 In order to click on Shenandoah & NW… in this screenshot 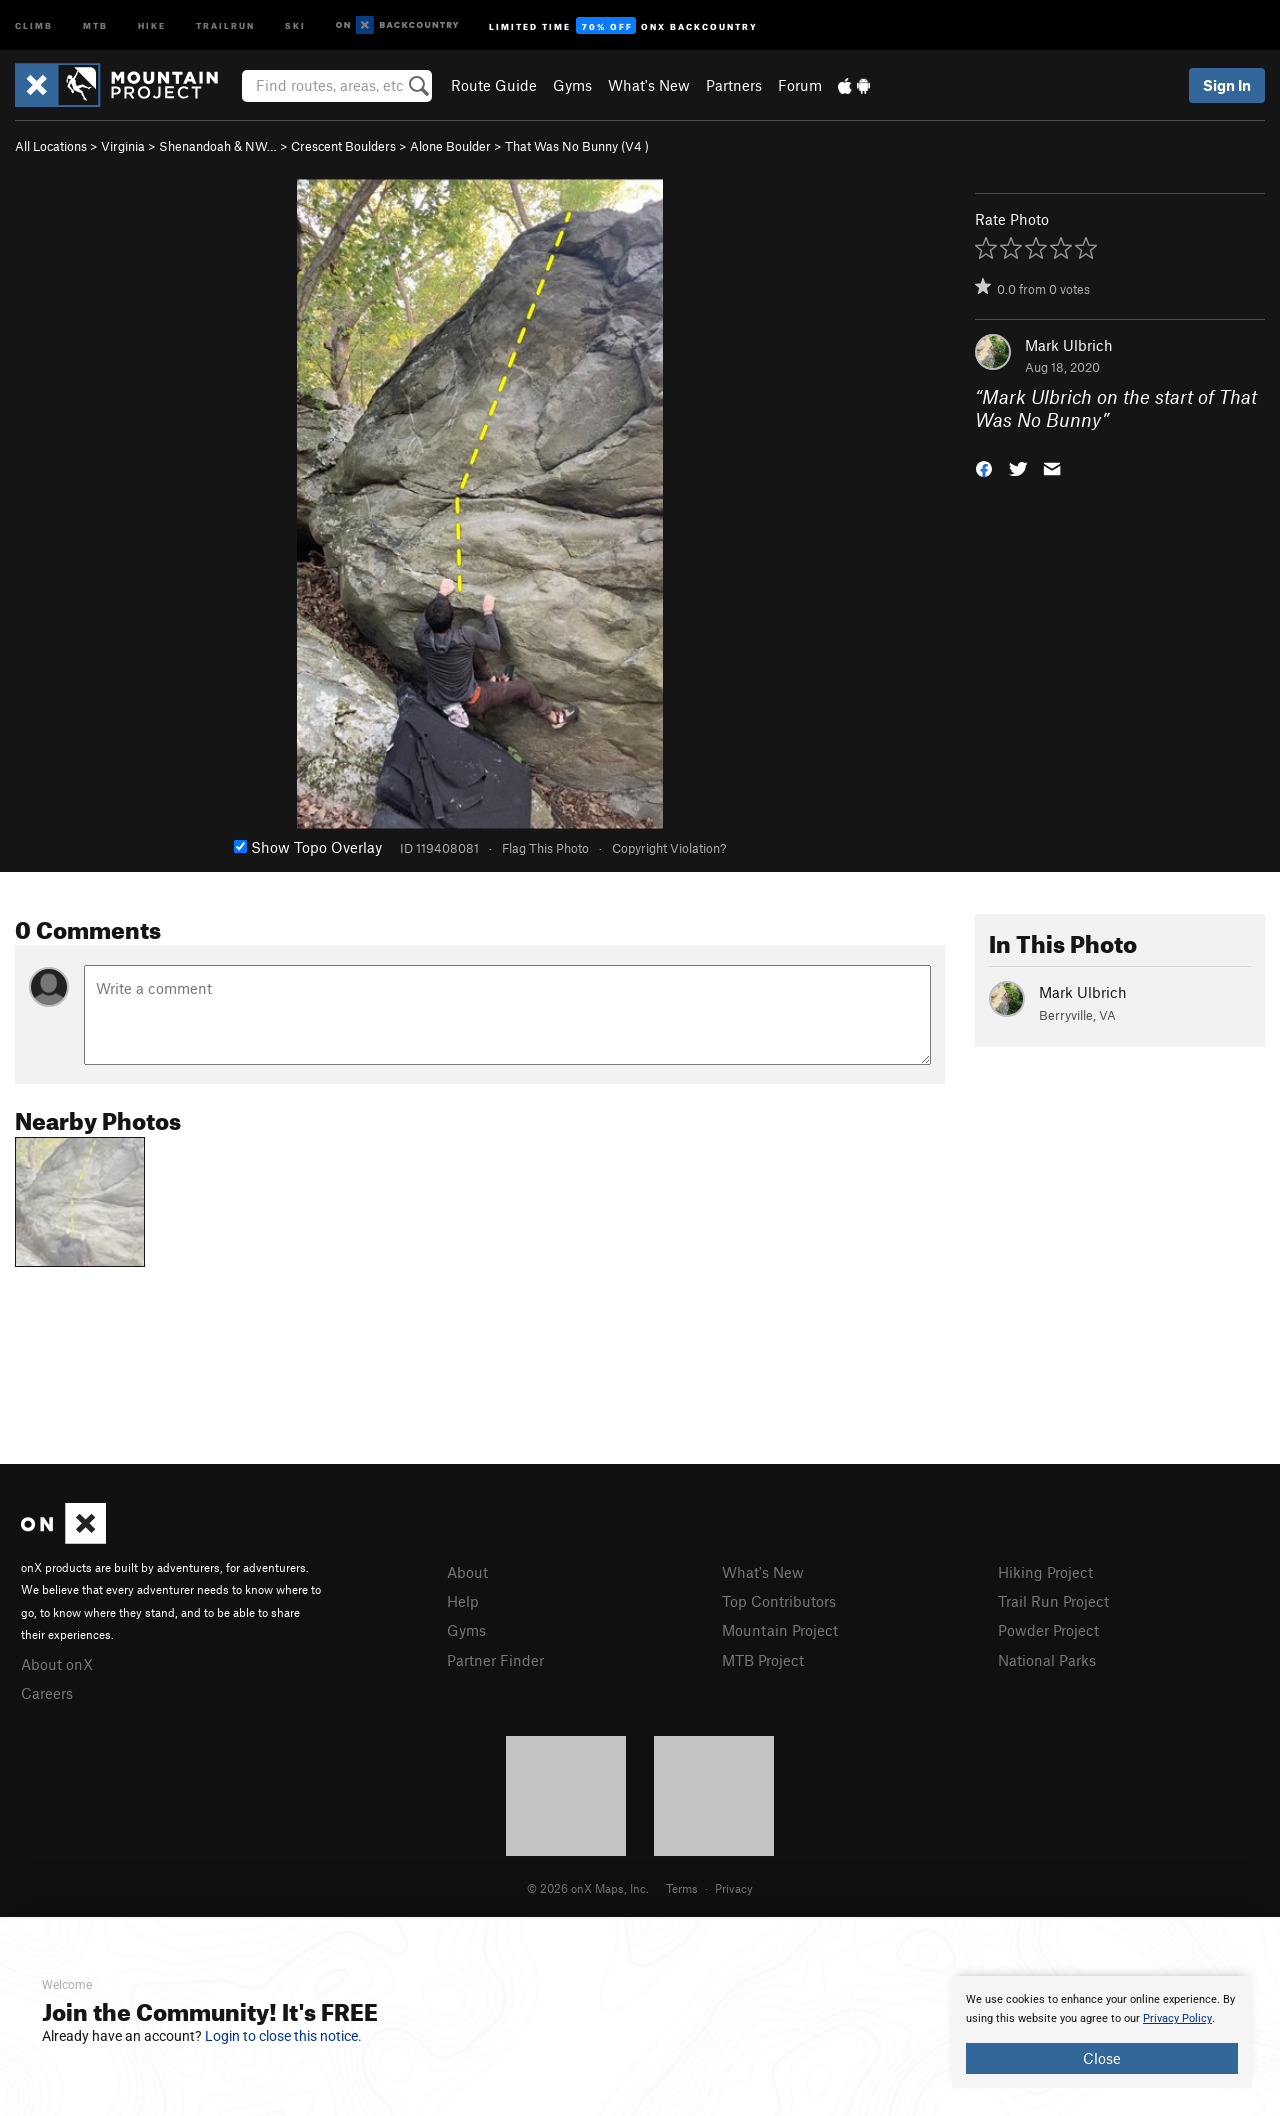, I will do `click(218, 146)`.